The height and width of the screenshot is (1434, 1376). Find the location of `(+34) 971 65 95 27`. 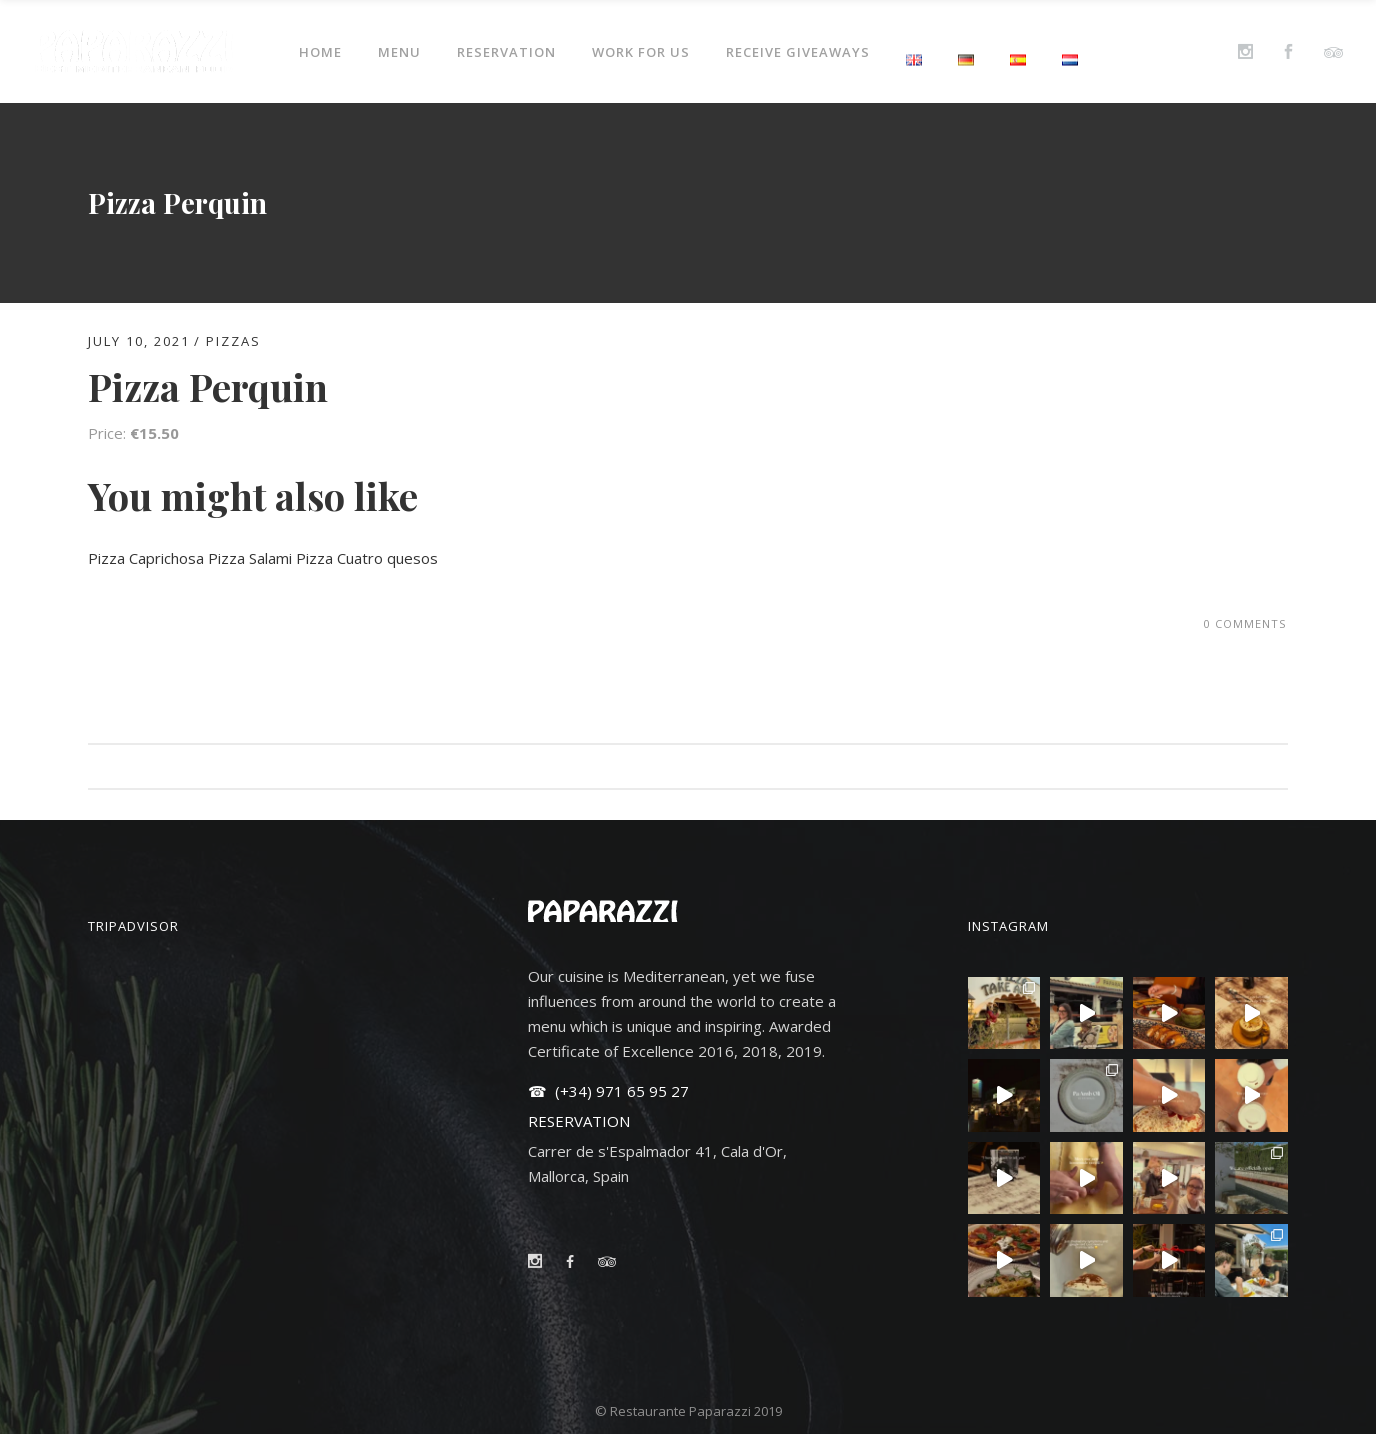

(+34) 971 65 95 27 is located at coordinates (620, 1091).